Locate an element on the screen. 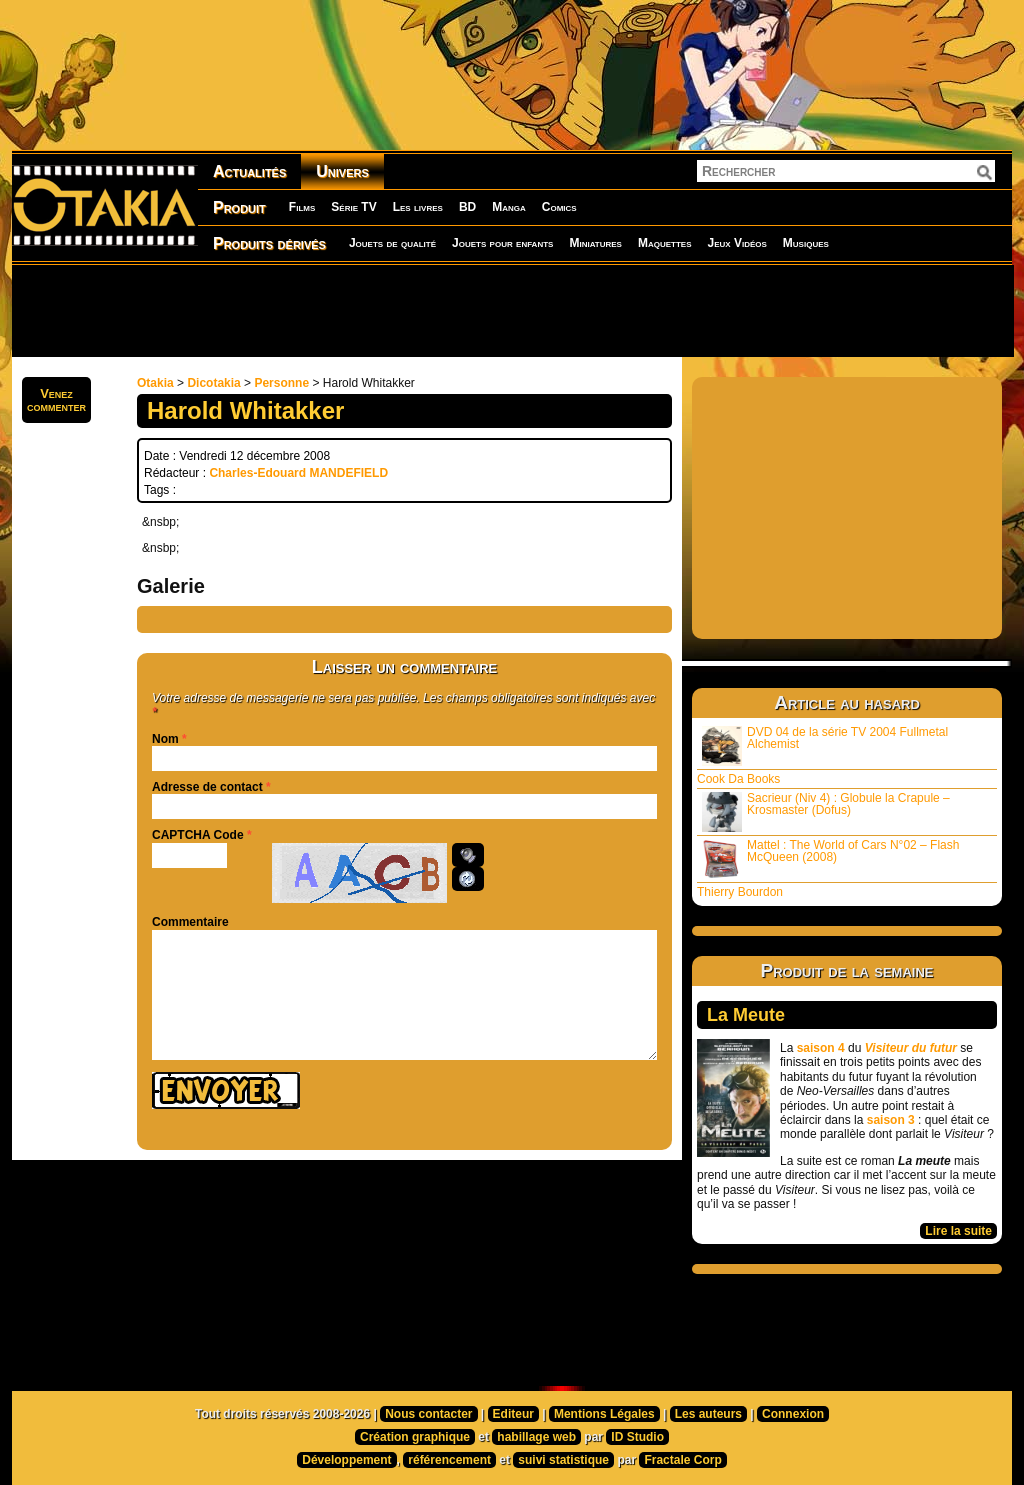 The width and height of the screenshot is (1024, 1485). Création graphique is located at coordinates (415, 1437).